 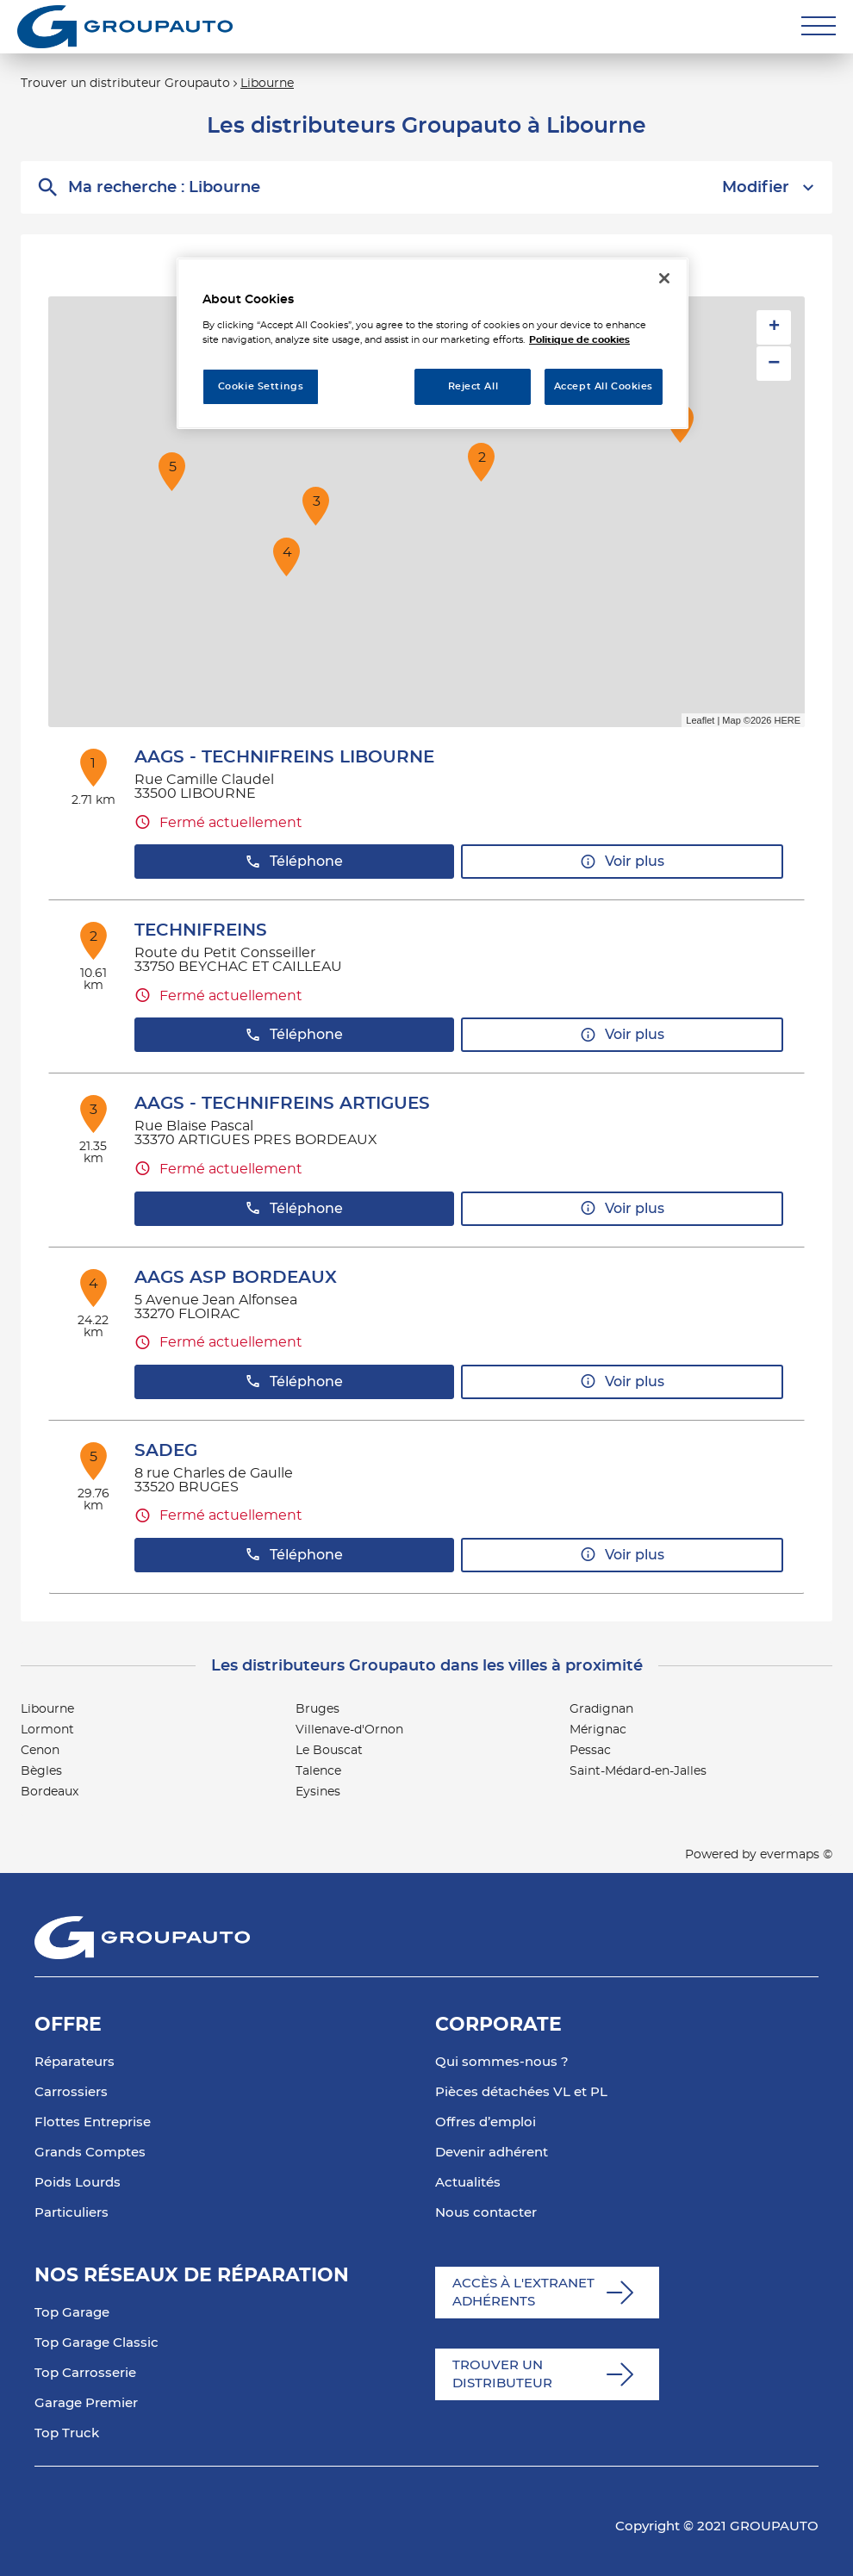 I want to click on Bordeaux, so click(x=49, y=1792).